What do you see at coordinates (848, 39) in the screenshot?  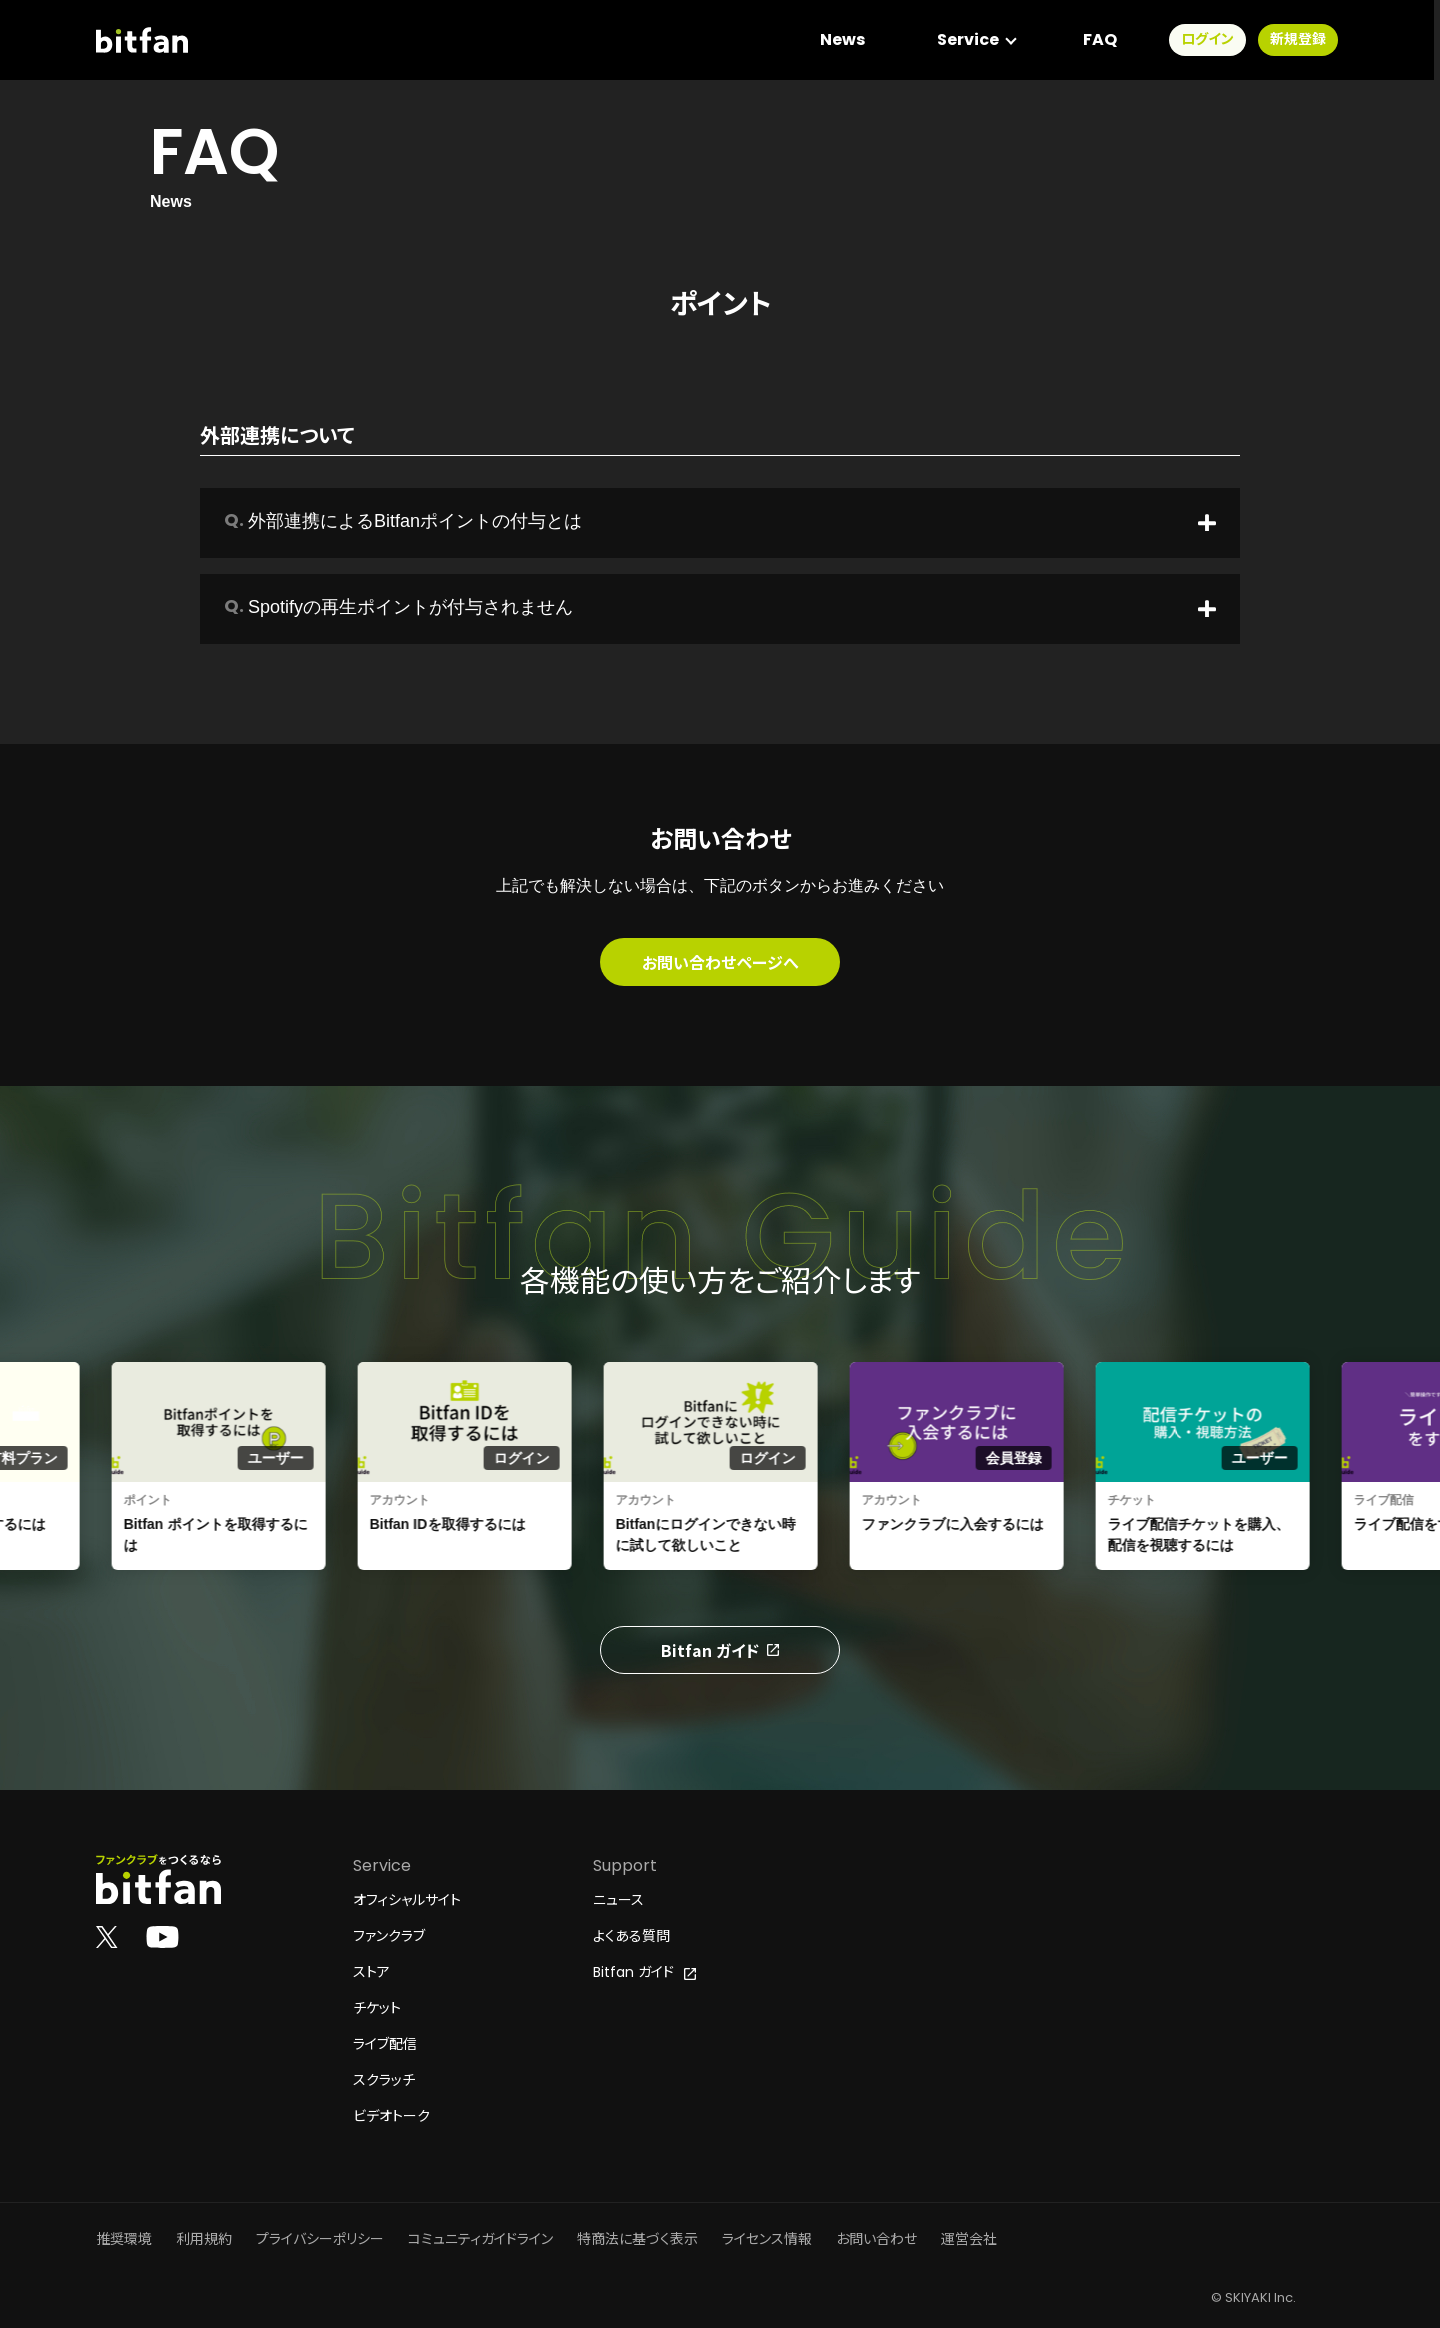 I see `News` at bounding box center [848, 39].